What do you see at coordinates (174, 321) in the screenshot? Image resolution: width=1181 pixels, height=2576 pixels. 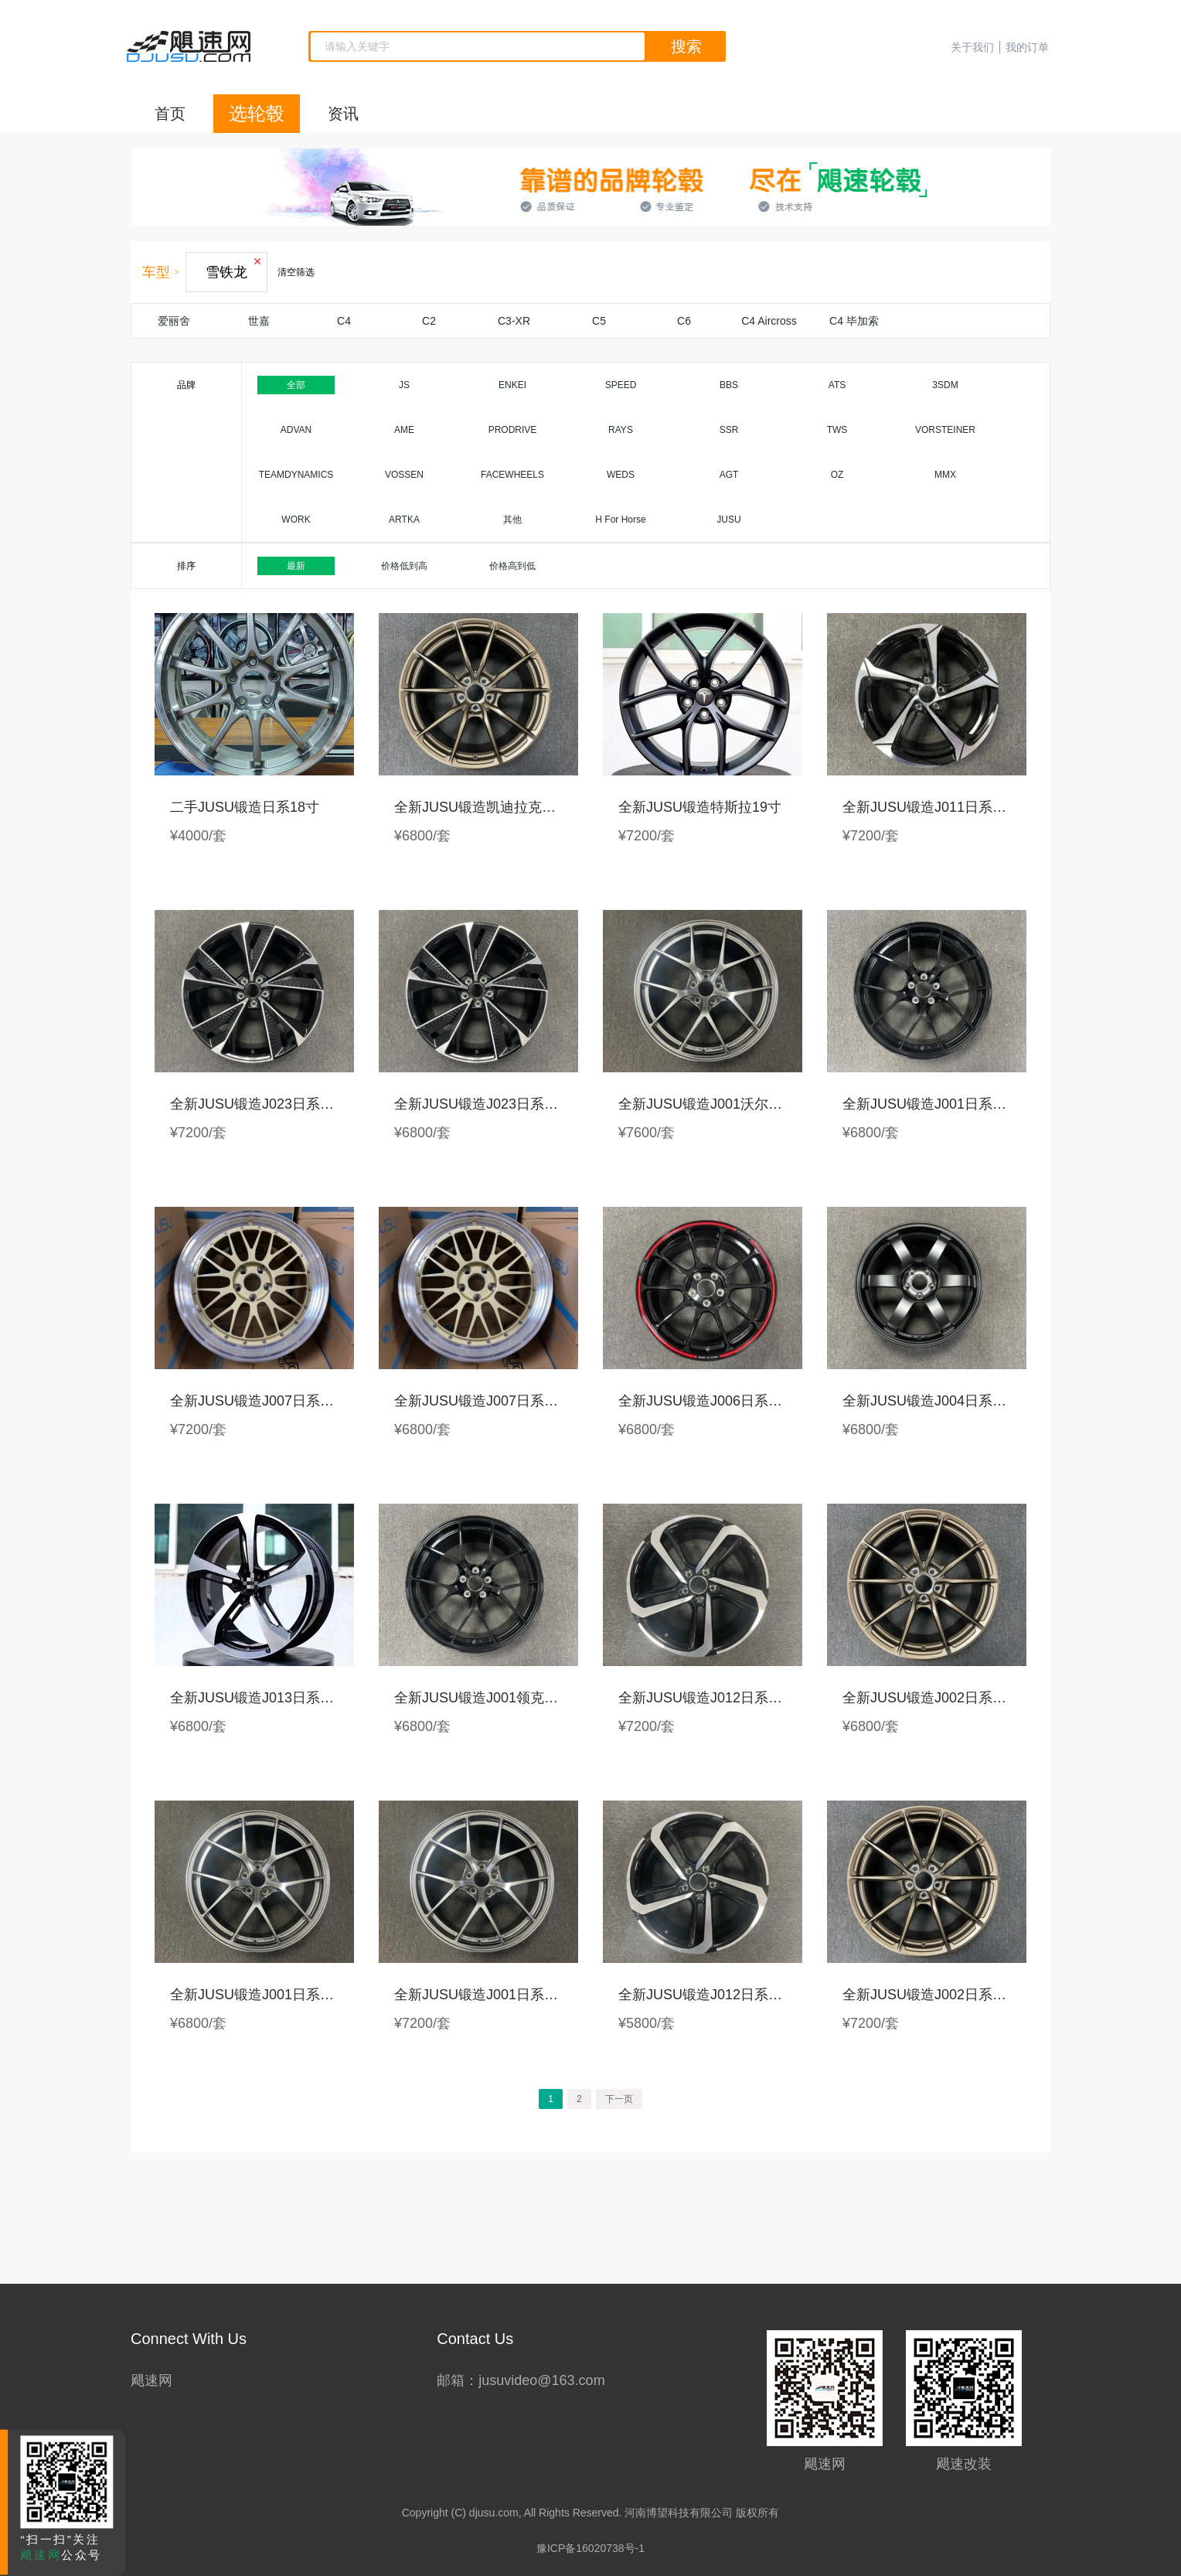 I see `爱丽舍` at bounding box center [174, 321].